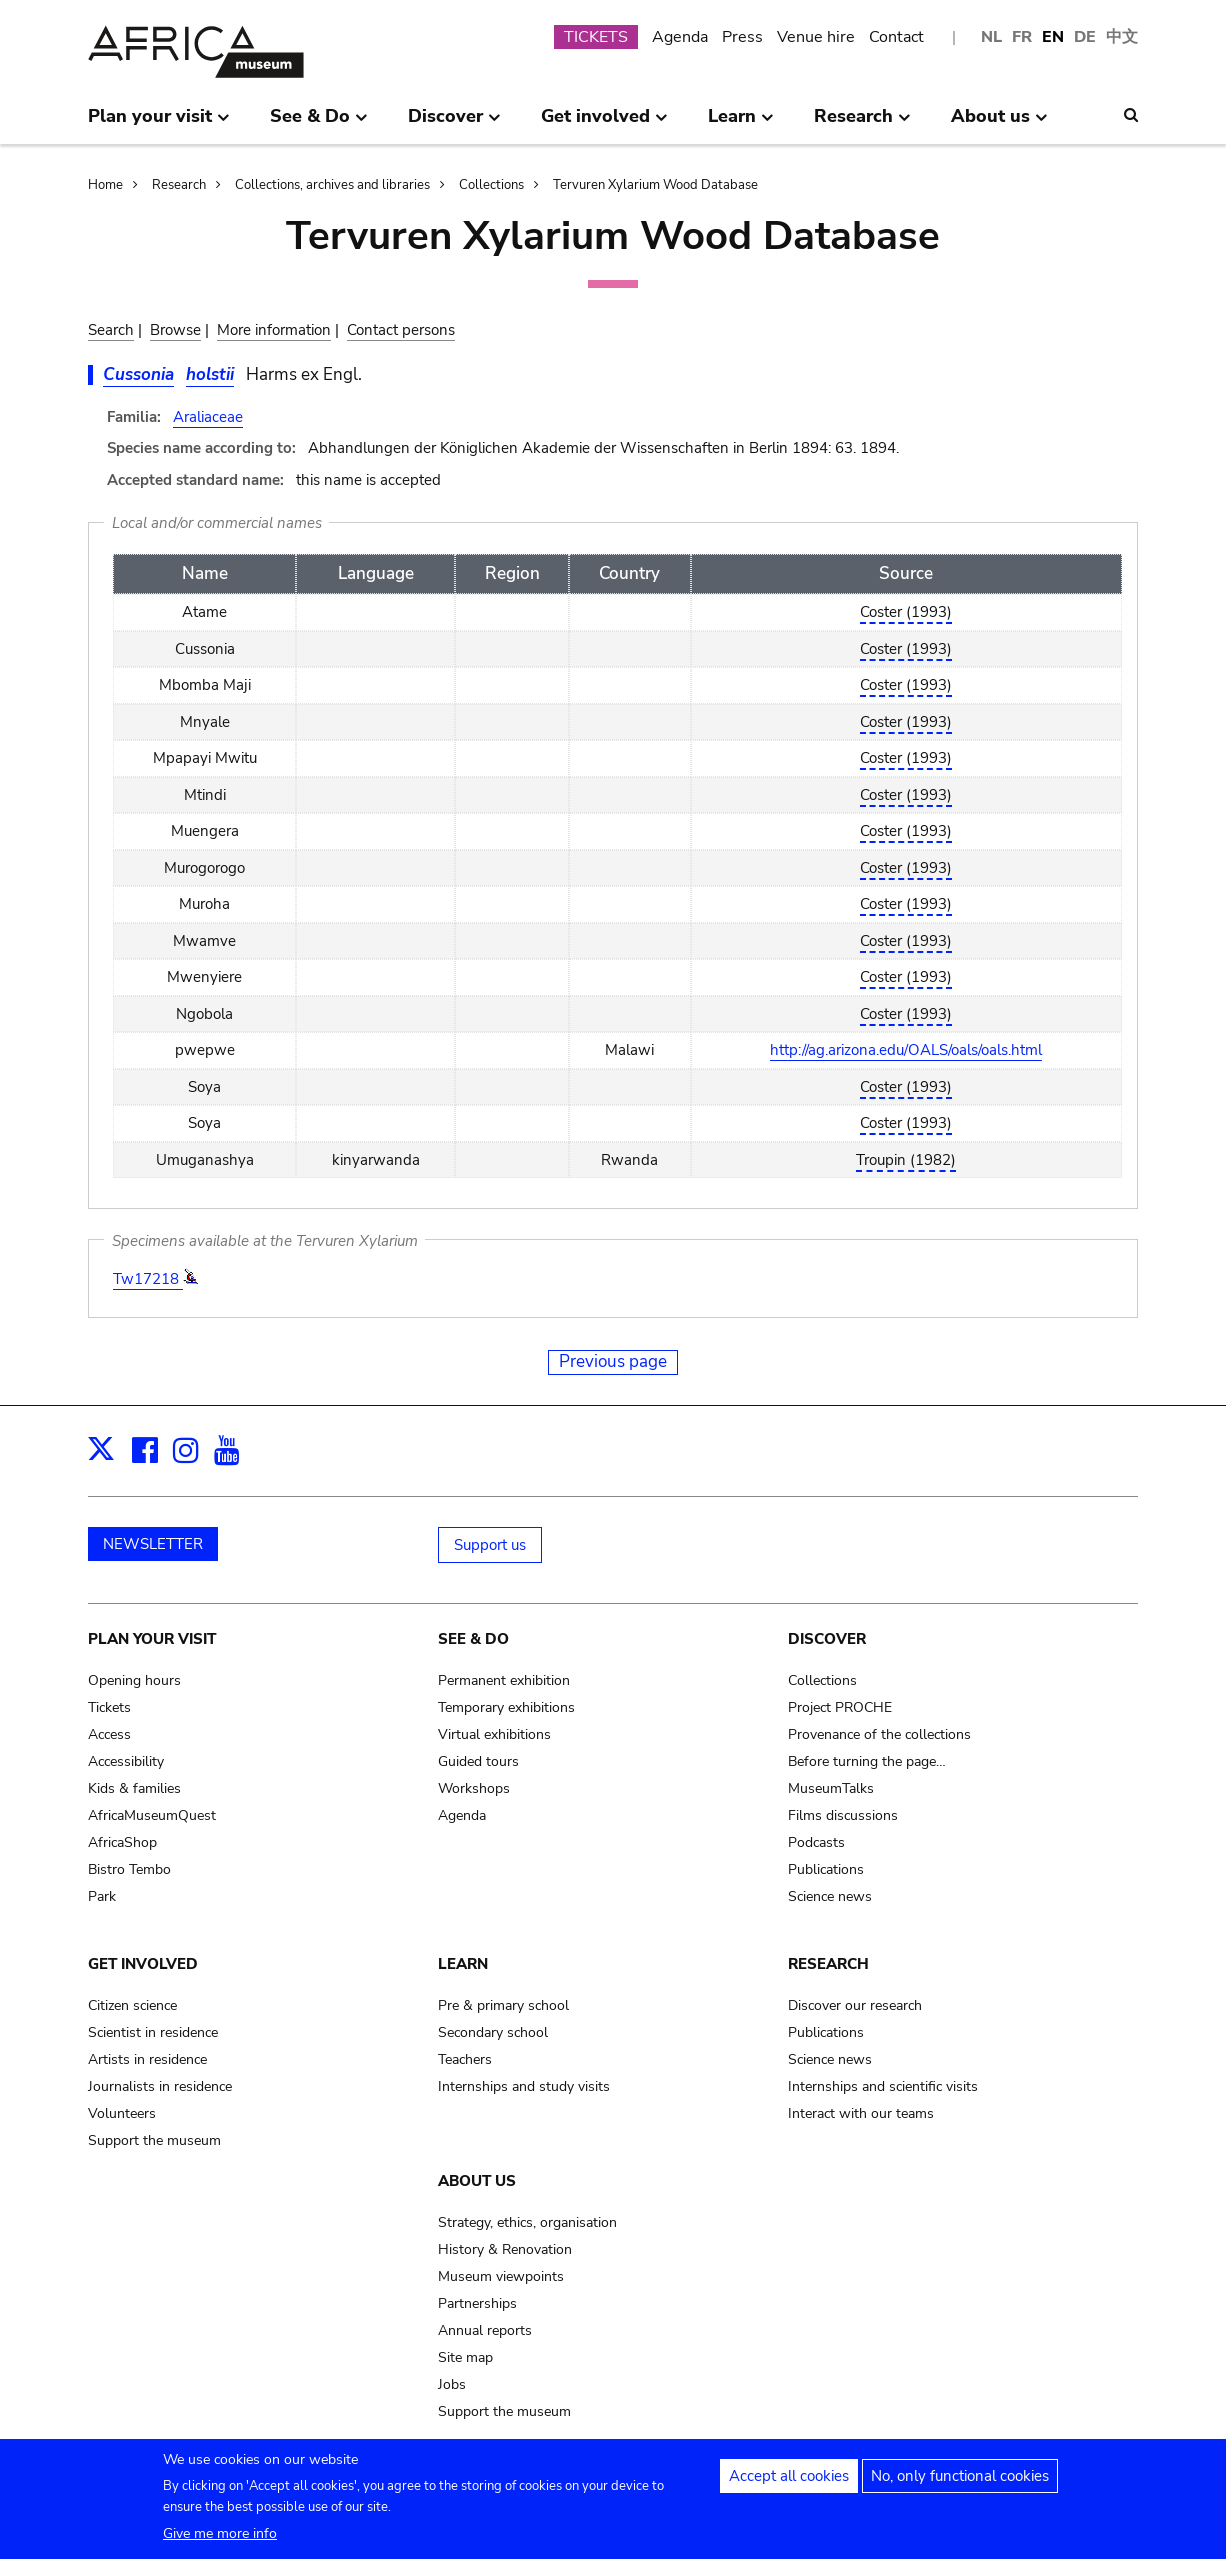 The image size is (1226, 2559). Describe the element at coordinates (154, 2140) in the screenshot. I see `Support the museum` at that location.